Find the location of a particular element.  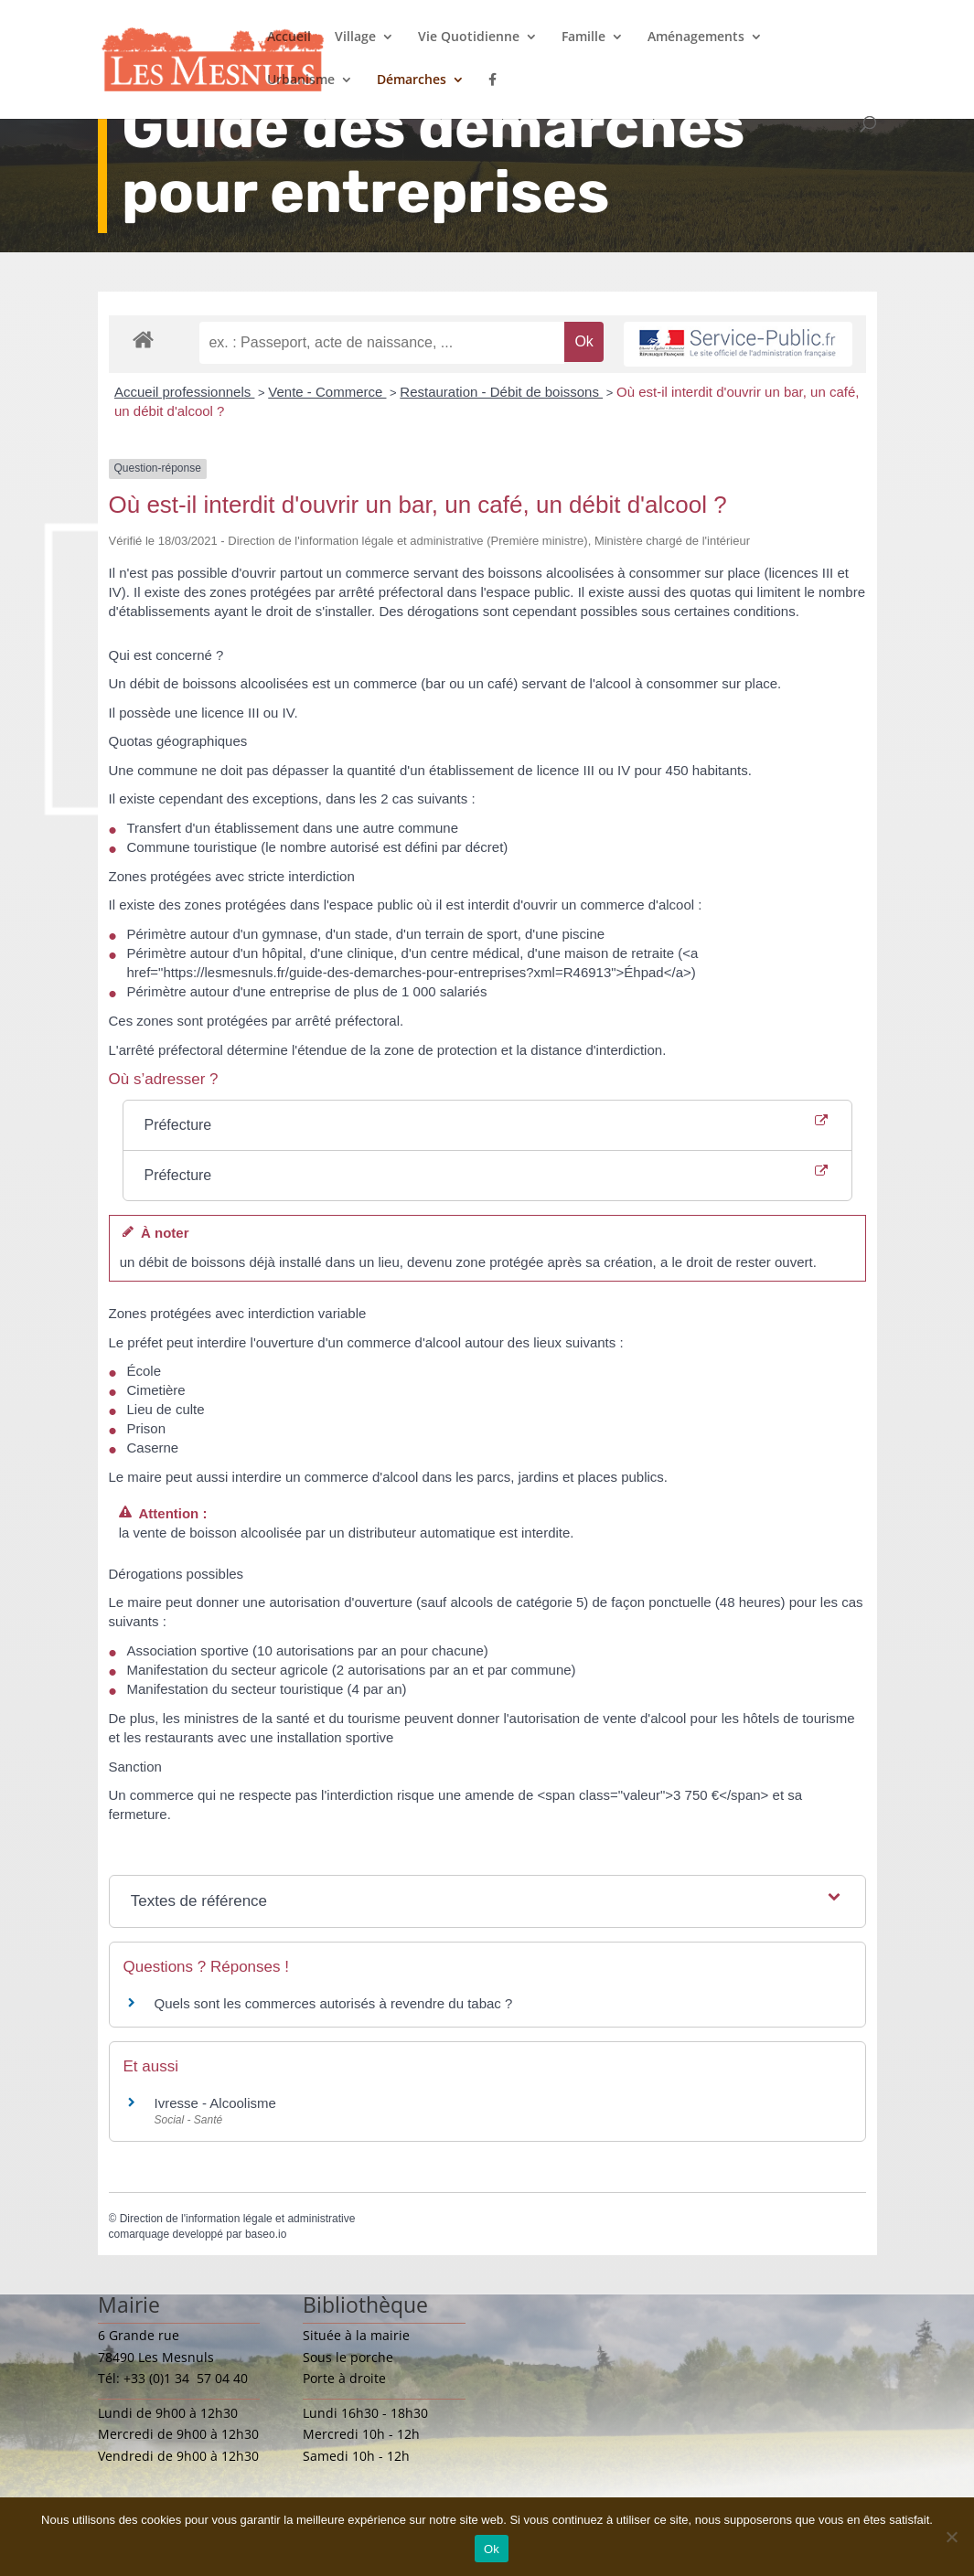

Direction de l'information légale et administrative is located at coordinates (238, 2218).